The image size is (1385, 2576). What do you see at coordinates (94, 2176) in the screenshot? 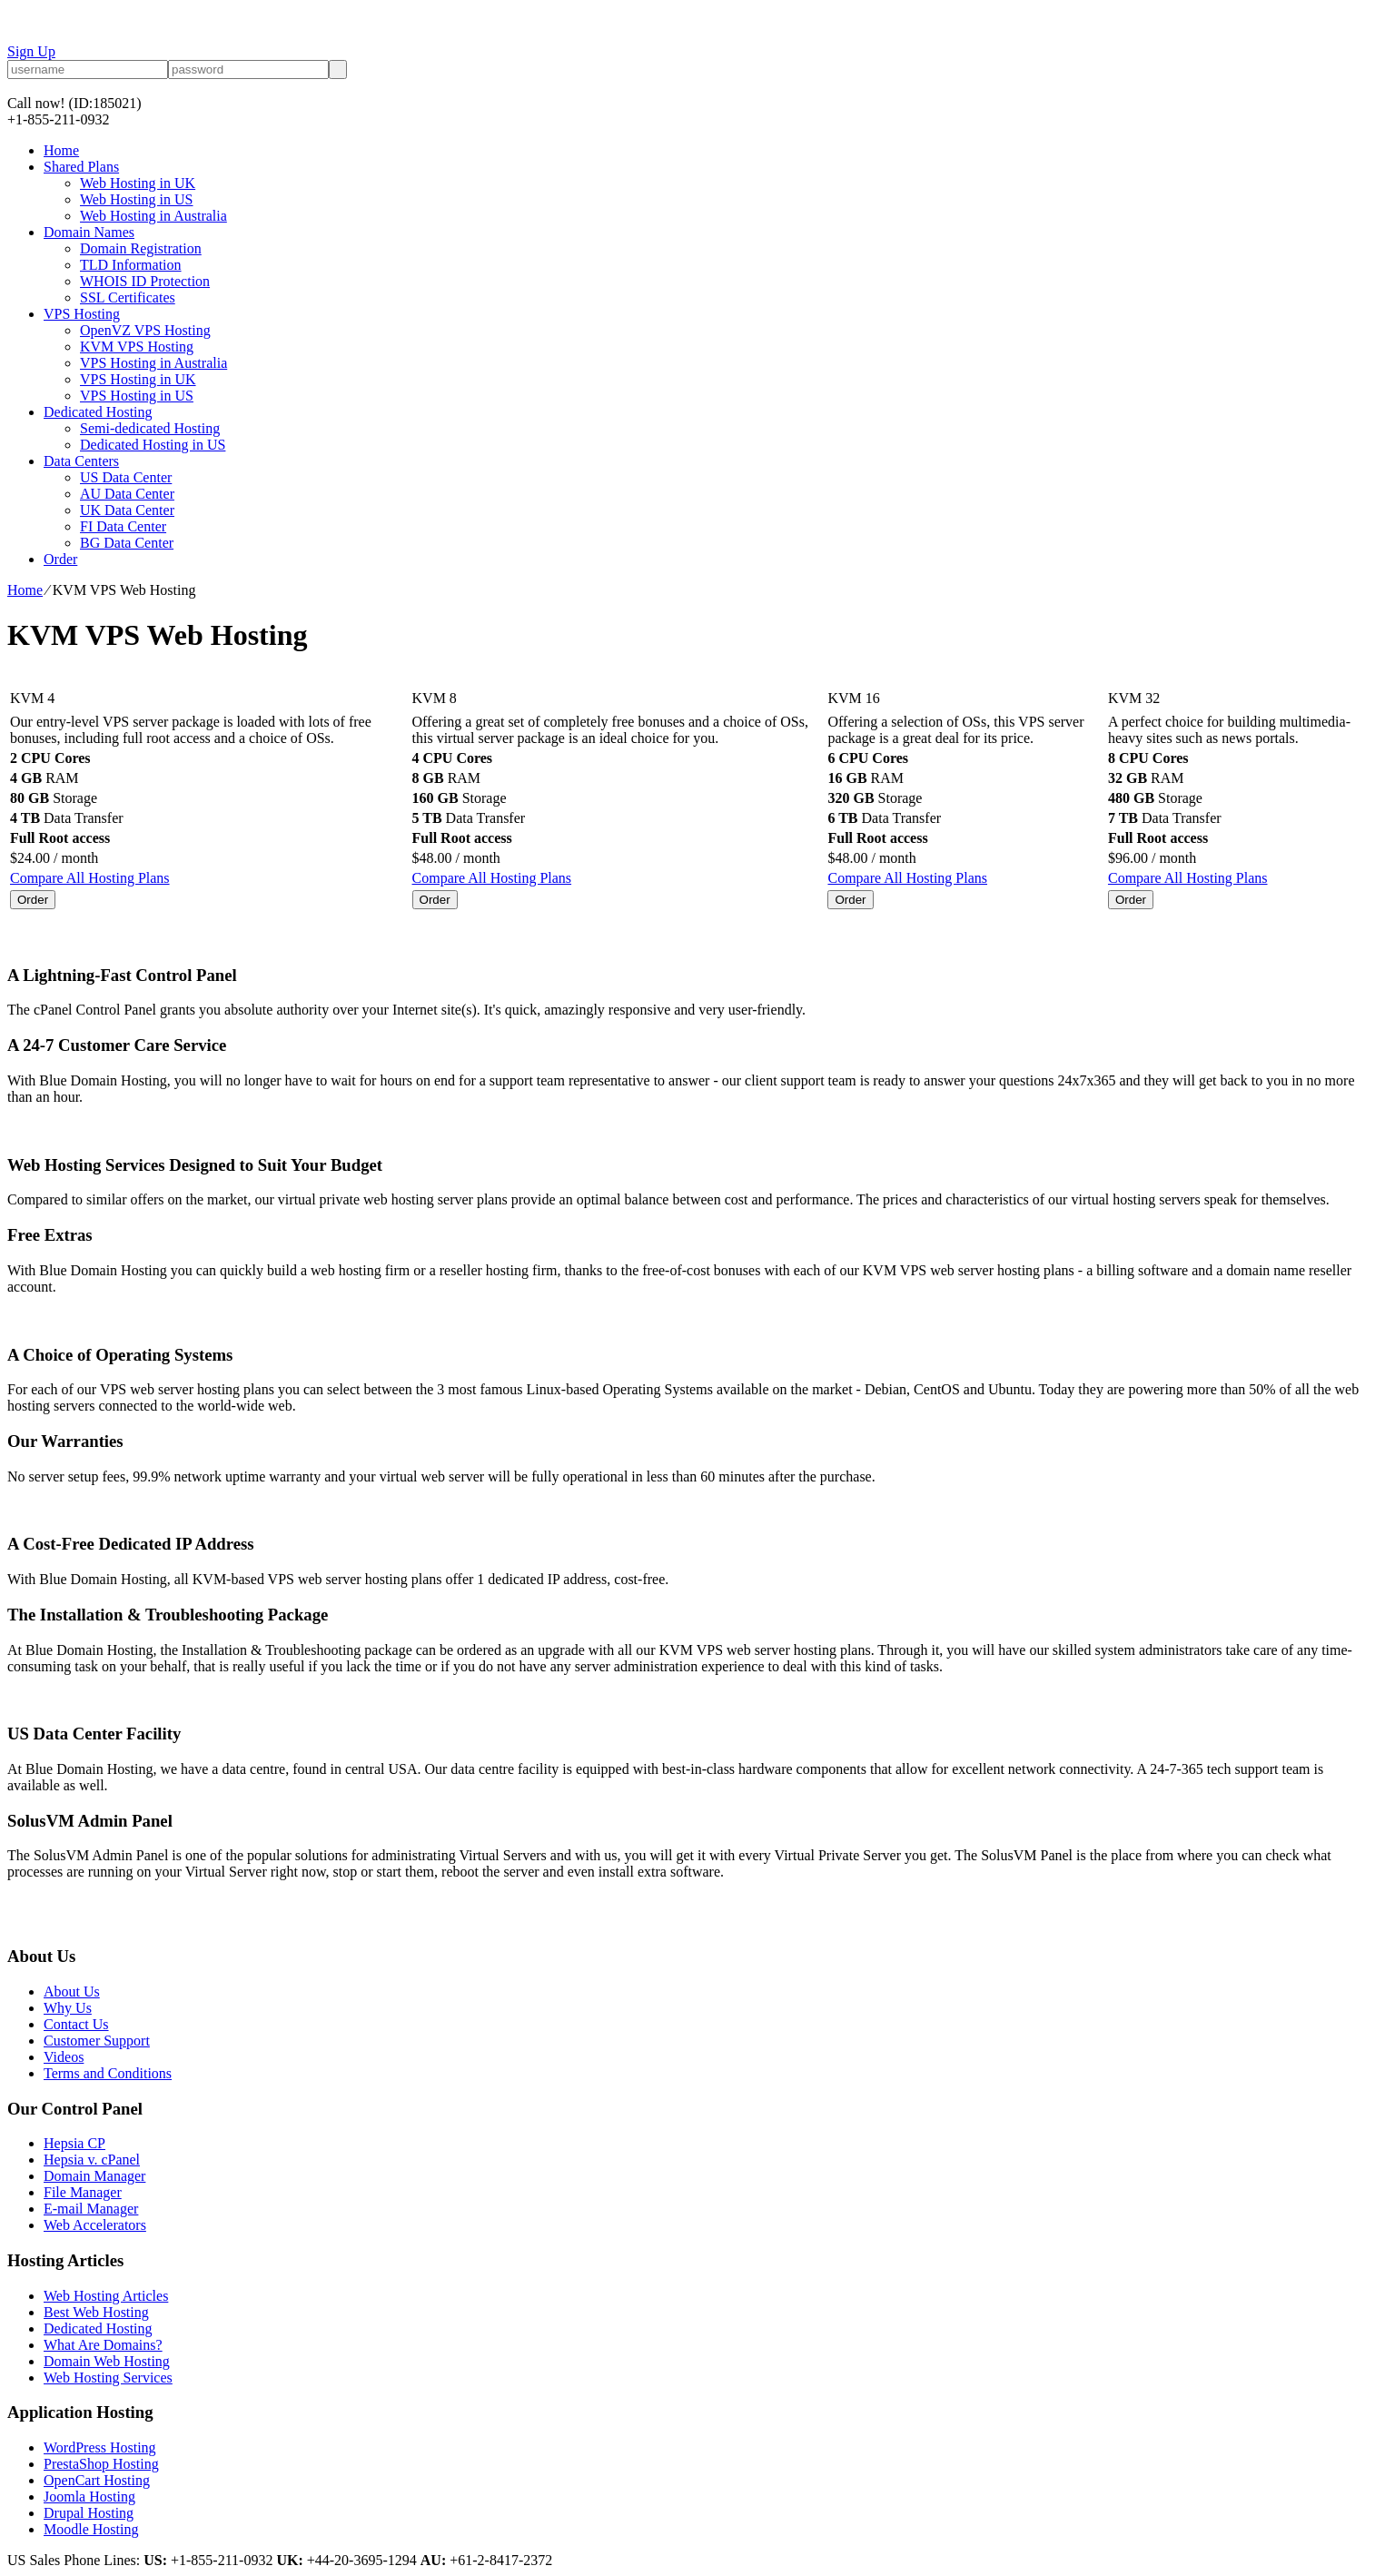
I see `Domain Manager` at bounding box center [94, 2176].